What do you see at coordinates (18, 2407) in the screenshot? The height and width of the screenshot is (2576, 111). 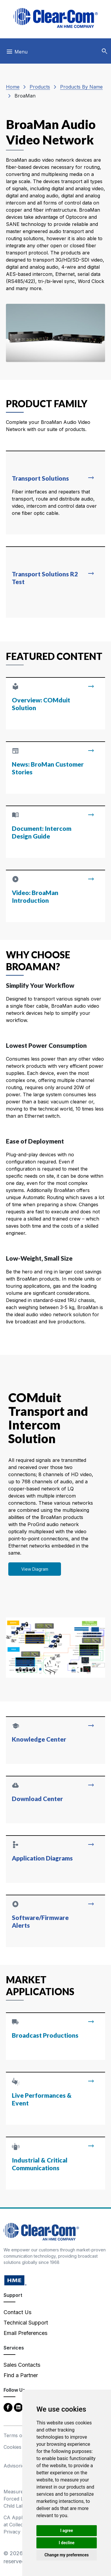 I see `[LinkedIn - opens in new tab]` at bounding box center [18, 2407].